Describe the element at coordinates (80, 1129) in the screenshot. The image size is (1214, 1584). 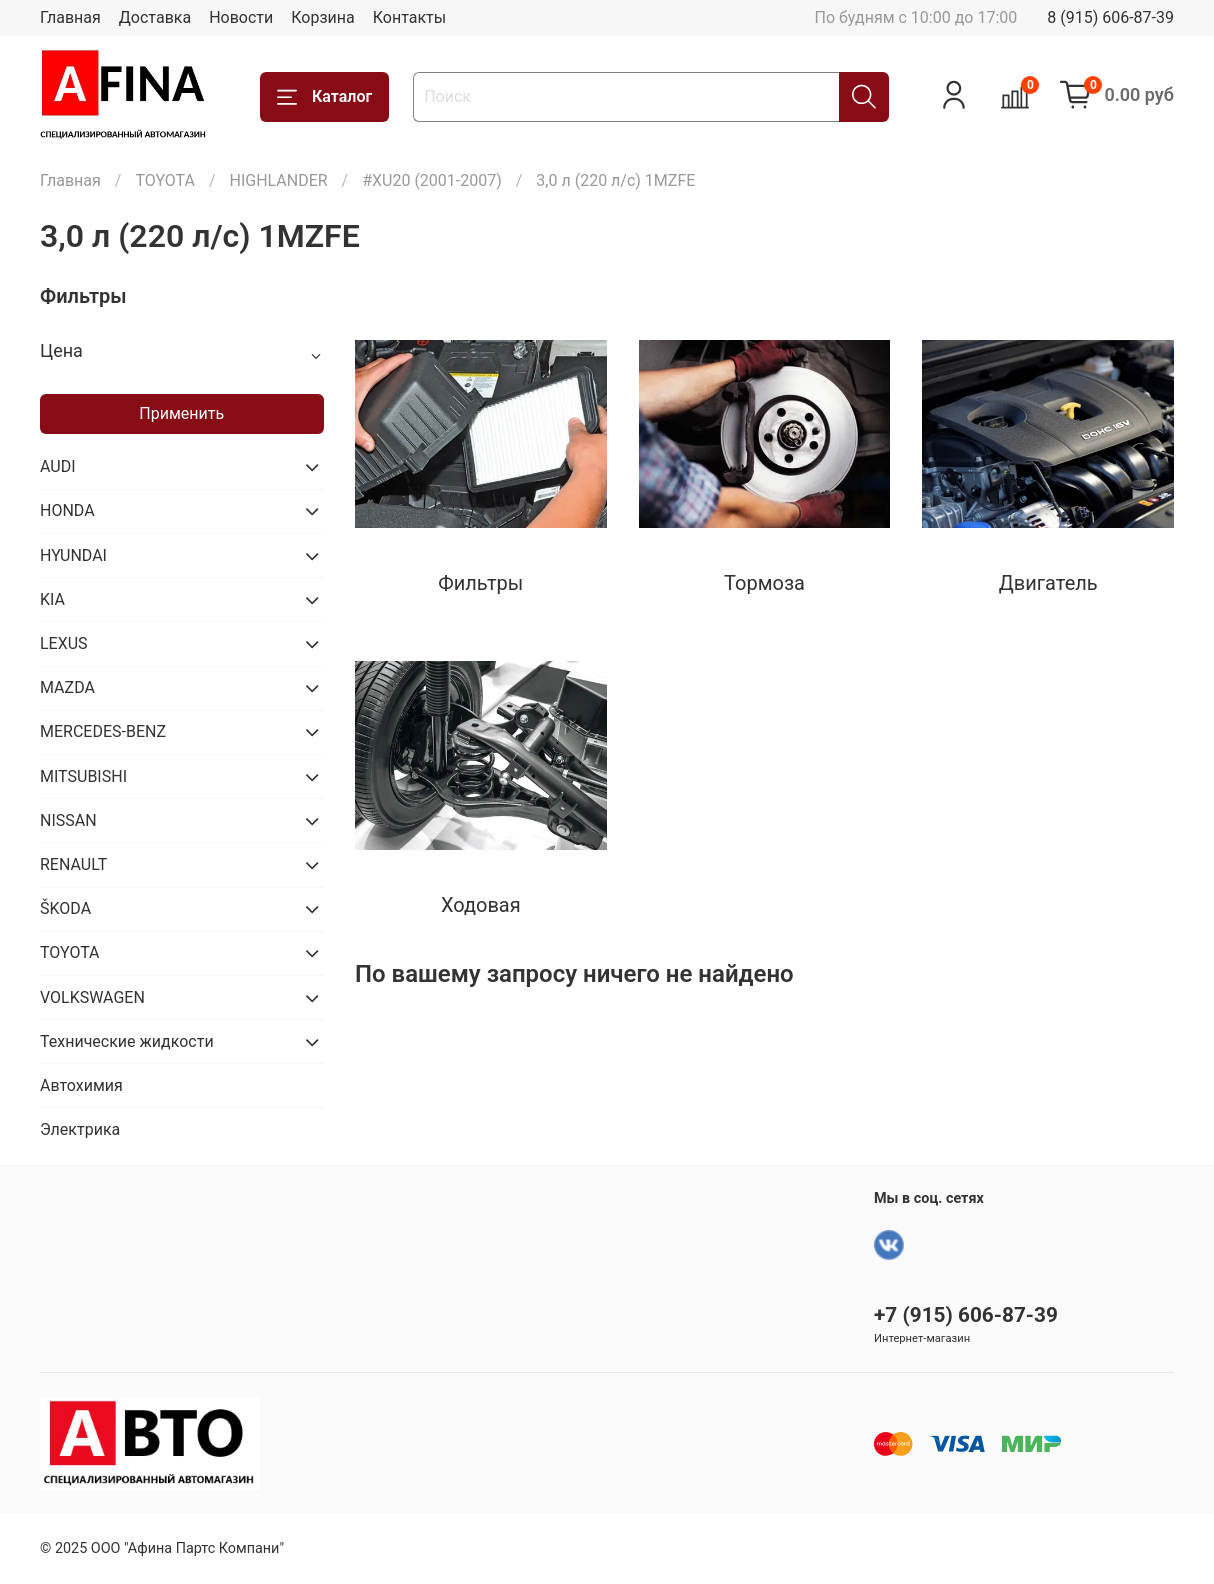
I see `Электрика` at that location.